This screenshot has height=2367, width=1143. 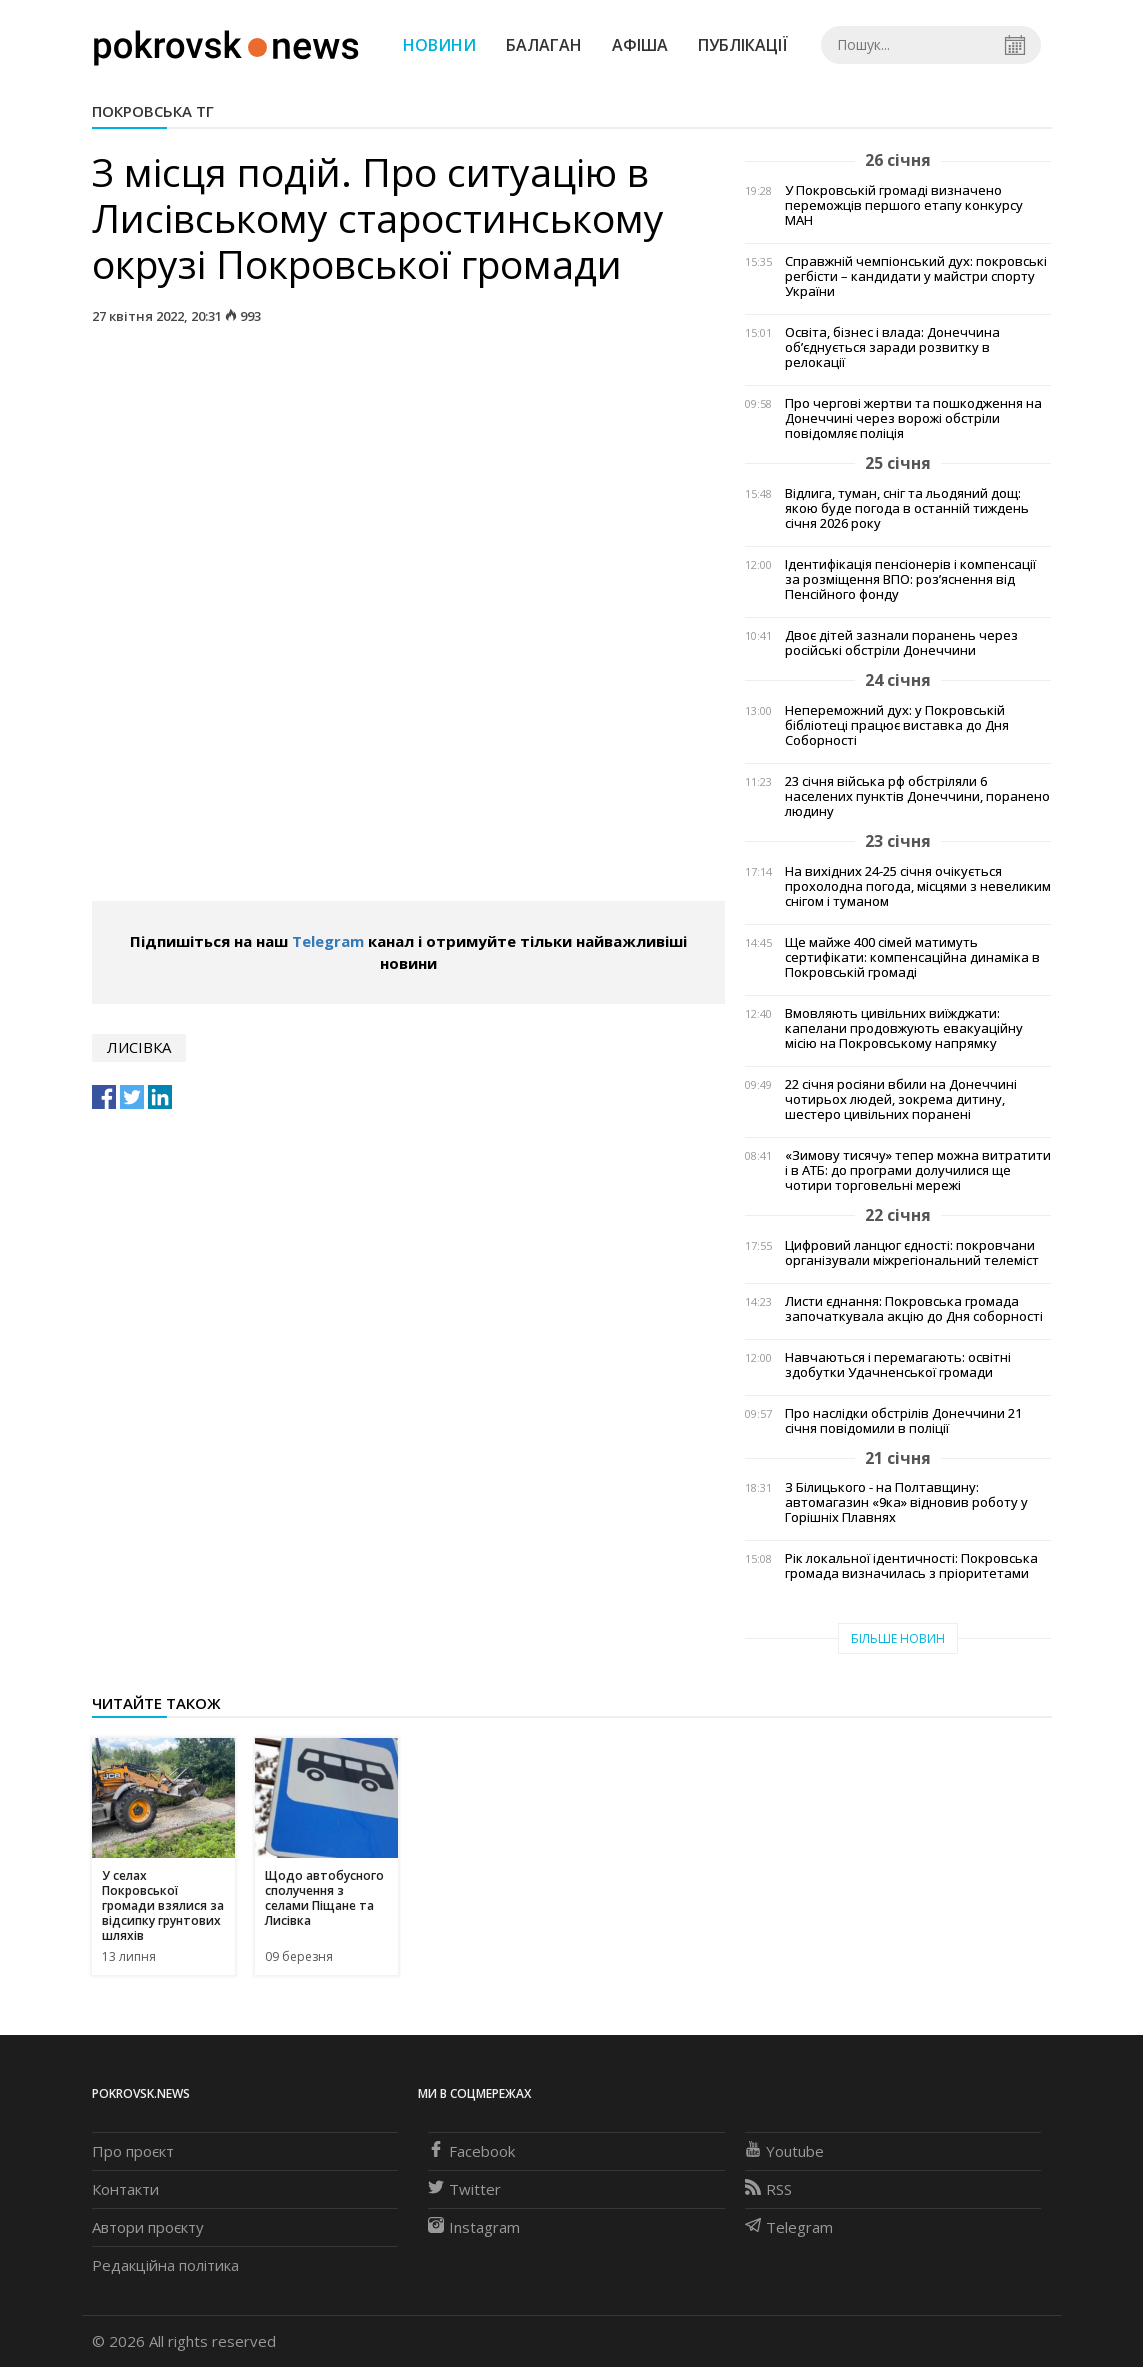 I want to click on Більше новин, so click(x=898, y=1638).